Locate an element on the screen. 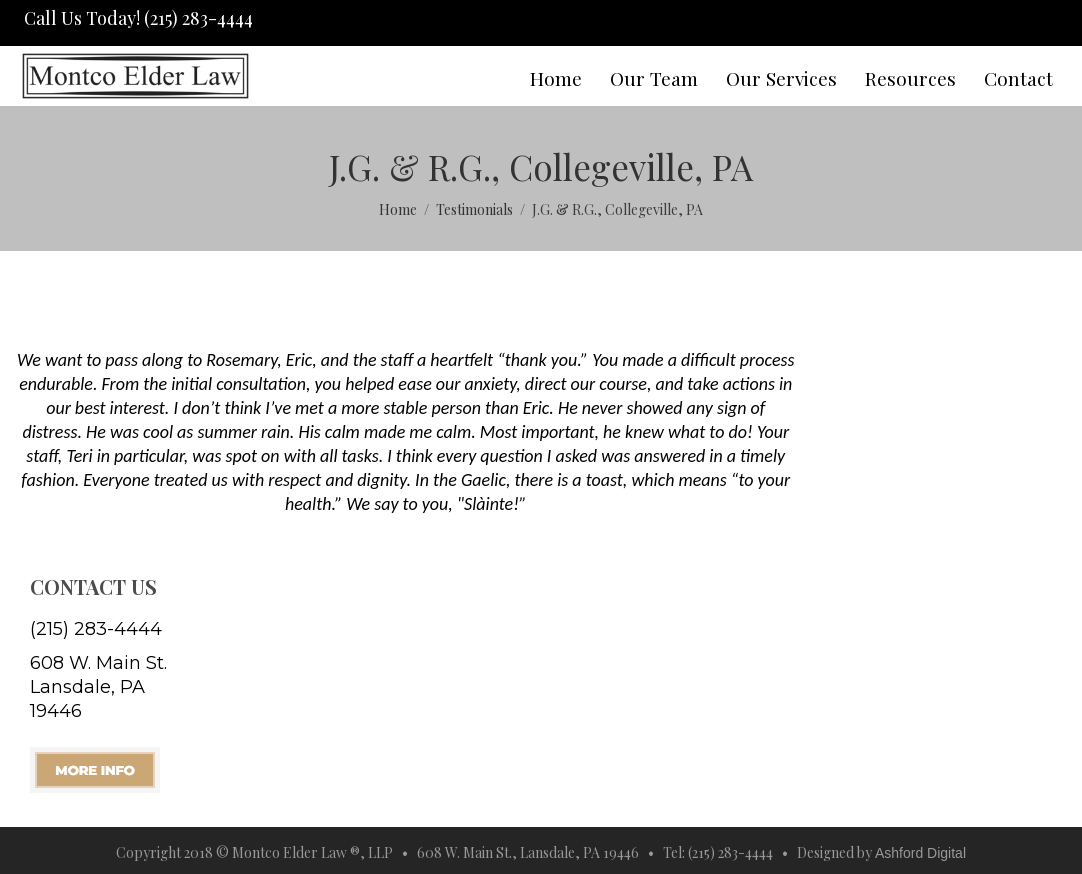 The width and height of the screenshot is (1082, 874). Our Team is located at coordinates (654, 78).